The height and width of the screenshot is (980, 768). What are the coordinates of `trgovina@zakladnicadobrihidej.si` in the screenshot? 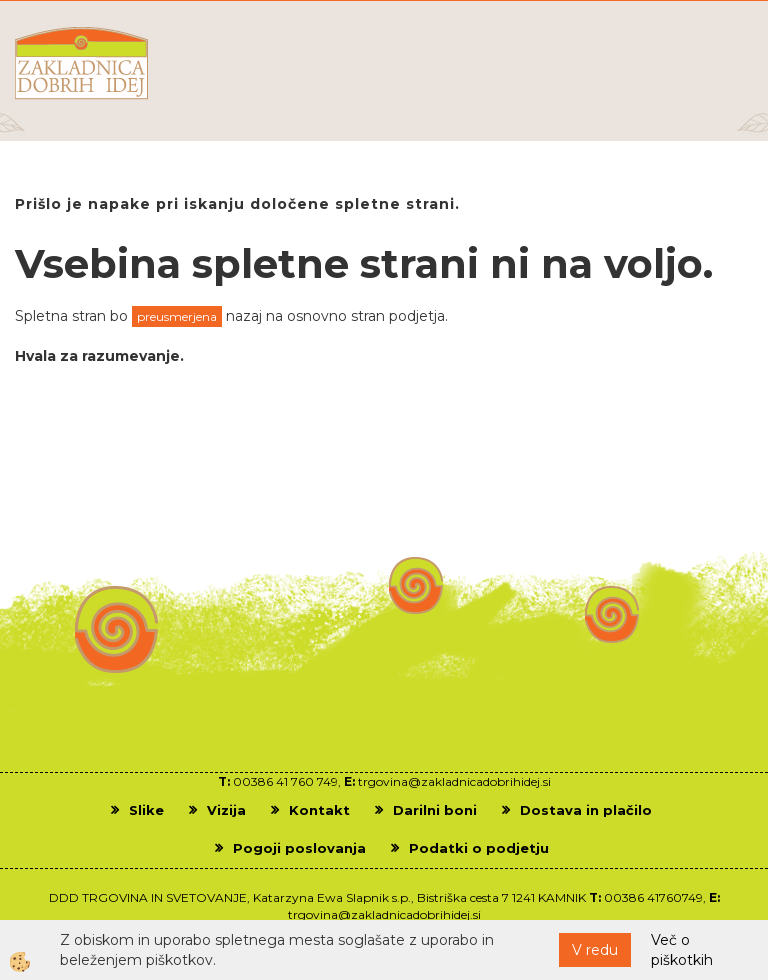 It's located at (454, 781).